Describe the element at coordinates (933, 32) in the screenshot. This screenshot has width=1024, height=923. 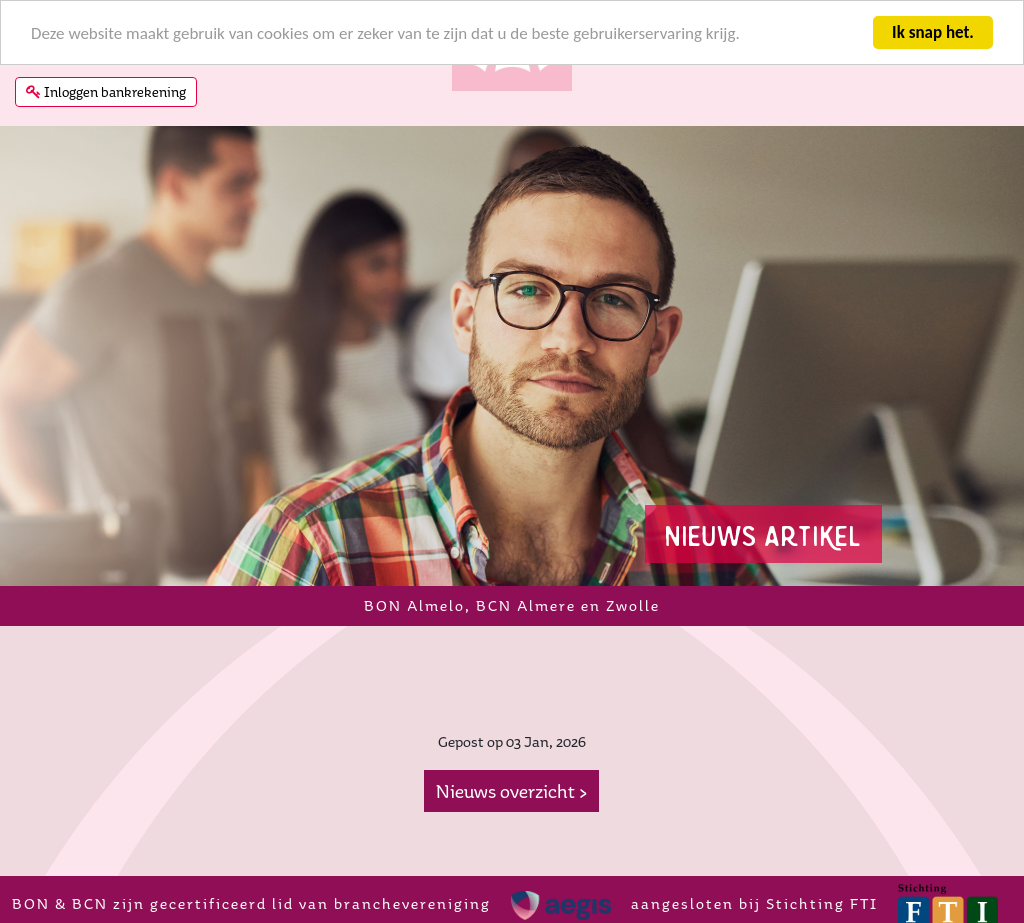
I see `Ik snap het.` at that location.